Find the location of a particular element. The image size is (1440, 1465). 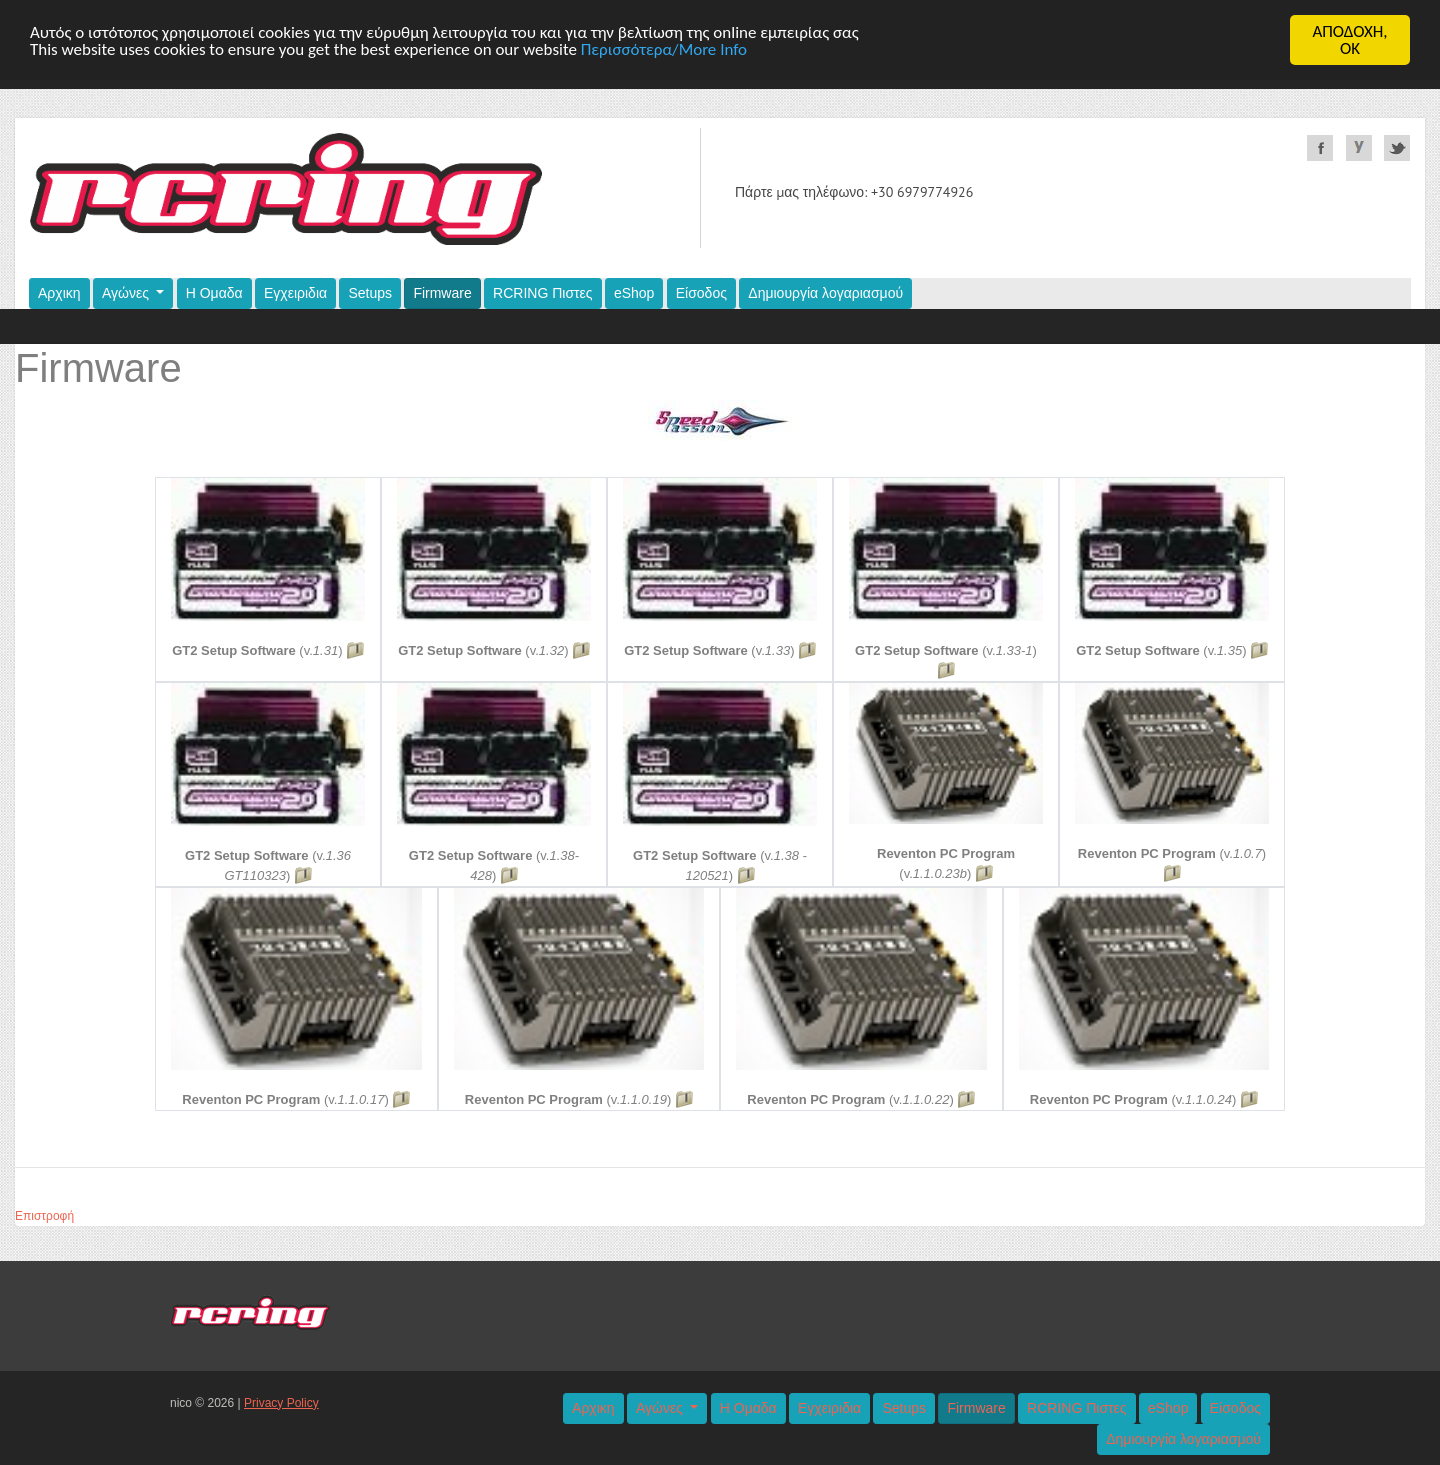

Δημιουργία λογαριασμού is located at coordinates (825, 293).